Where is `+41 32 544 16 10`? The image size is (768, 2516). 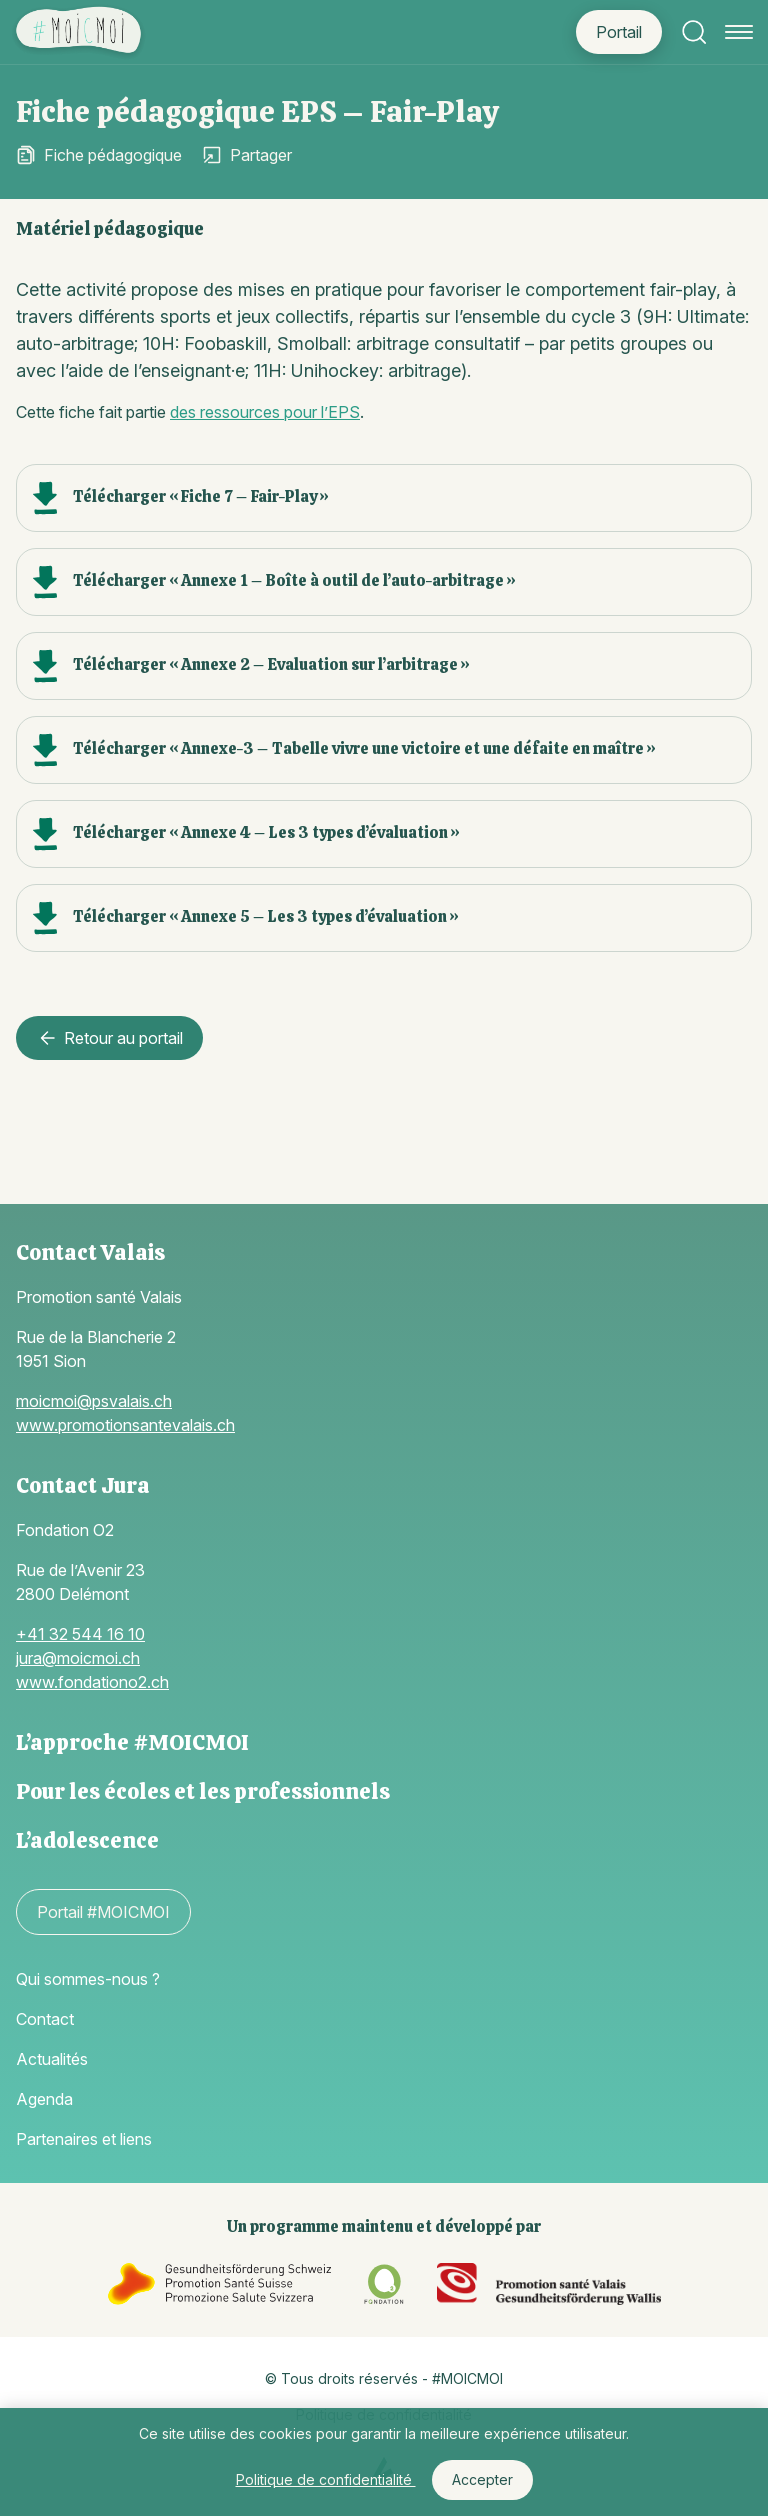
+41 32 544 16 10 is located at coordinates (80, 1634).